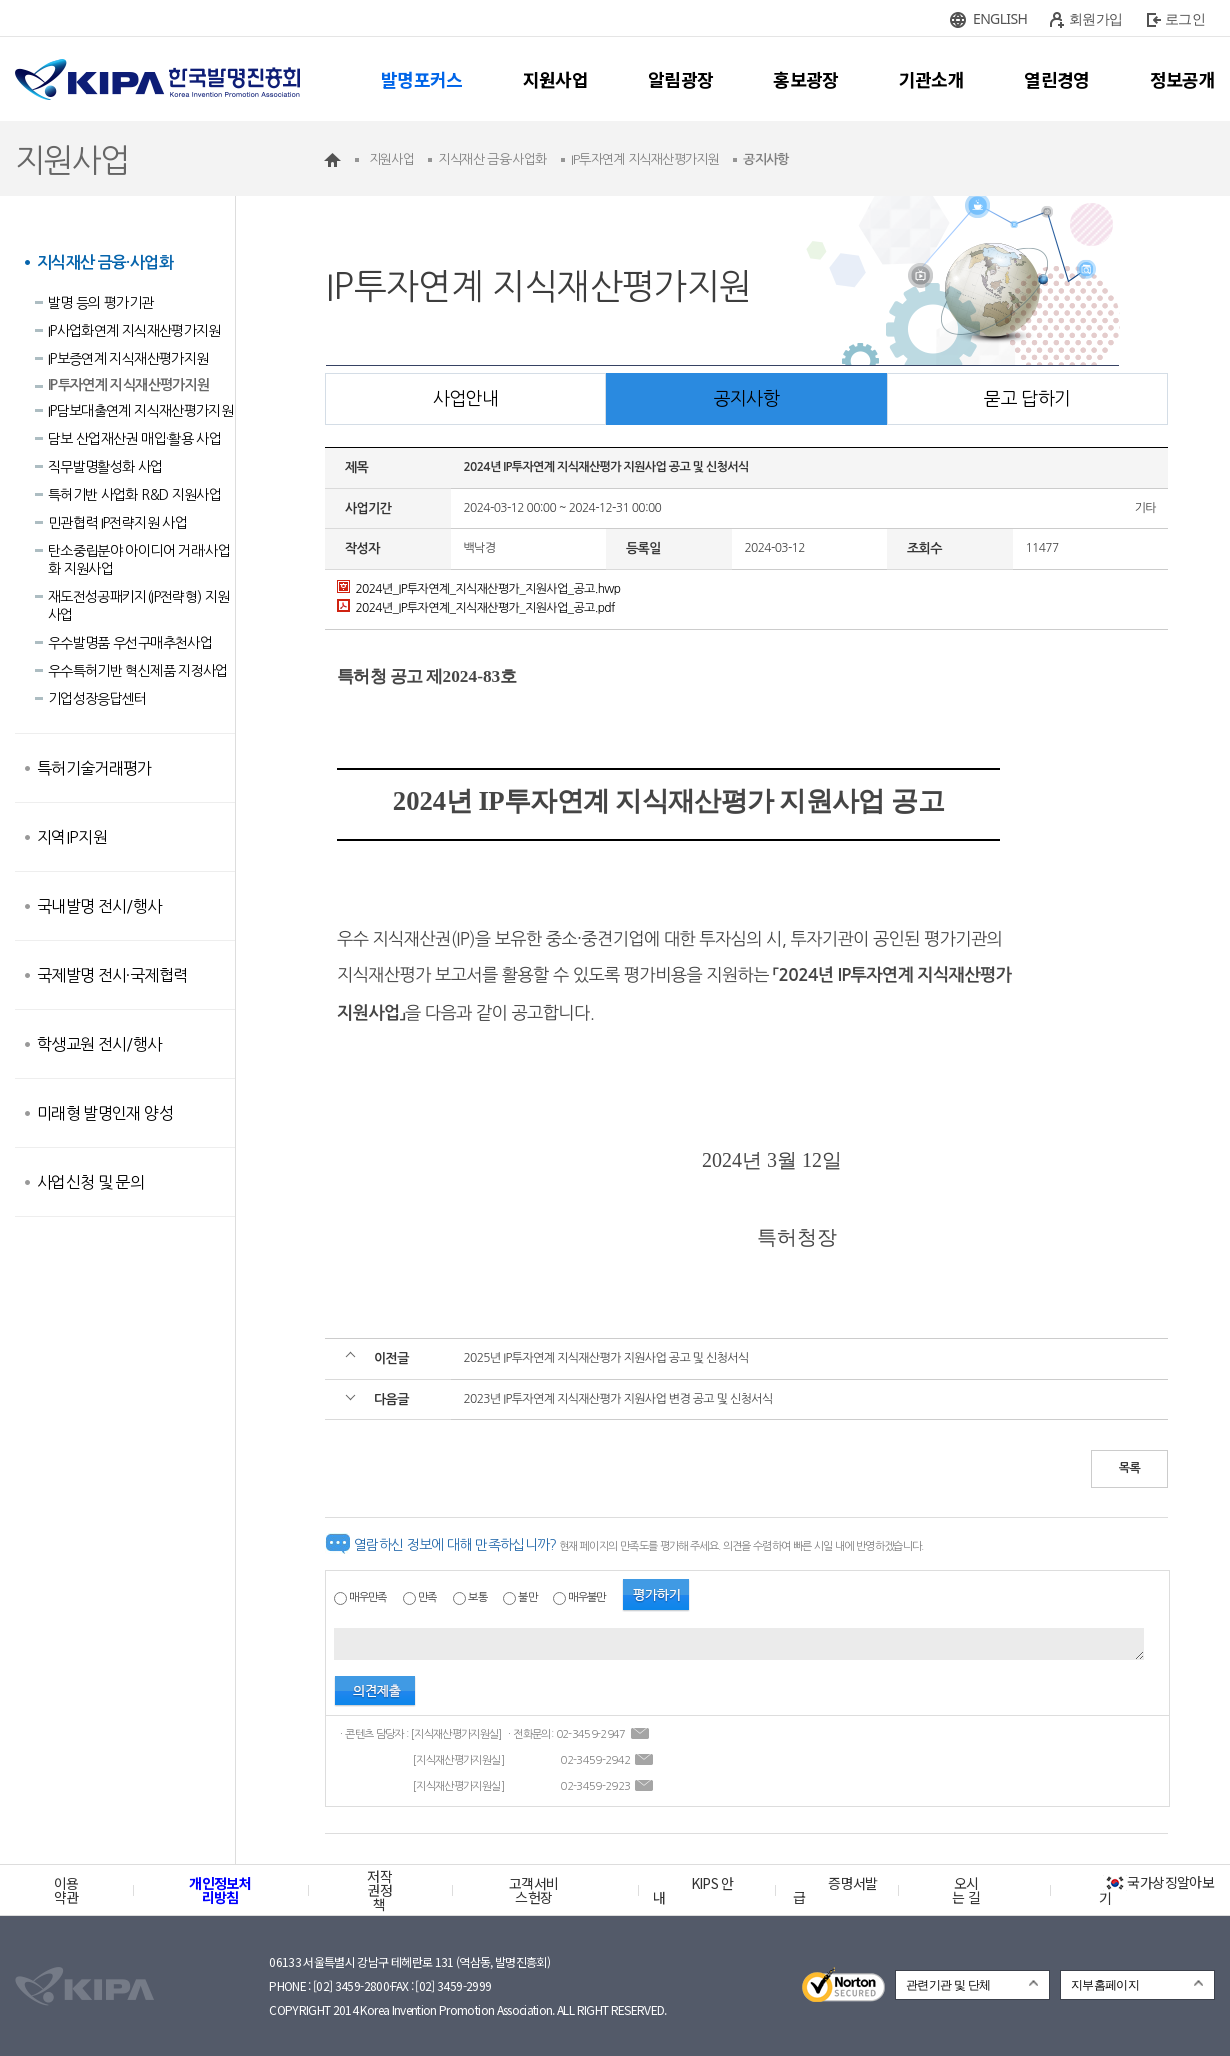 This screenshot has width=1230, height=2056. Describe the element at coordinates (533, 1890) in the screenshot. I see `고객서비스헌장` at that location.